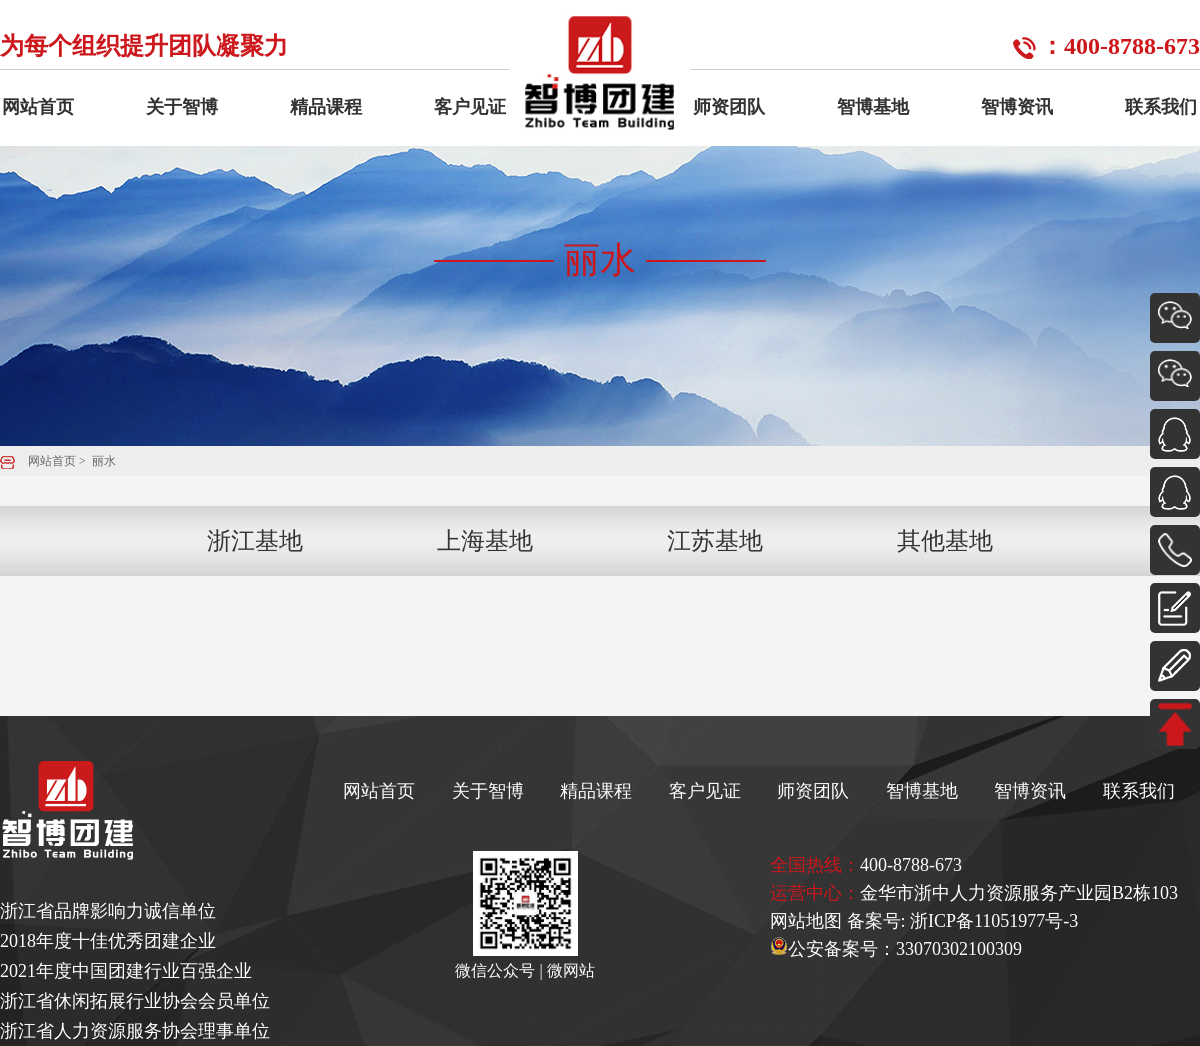  I want to click on 浙江基地, so click(255, 541).